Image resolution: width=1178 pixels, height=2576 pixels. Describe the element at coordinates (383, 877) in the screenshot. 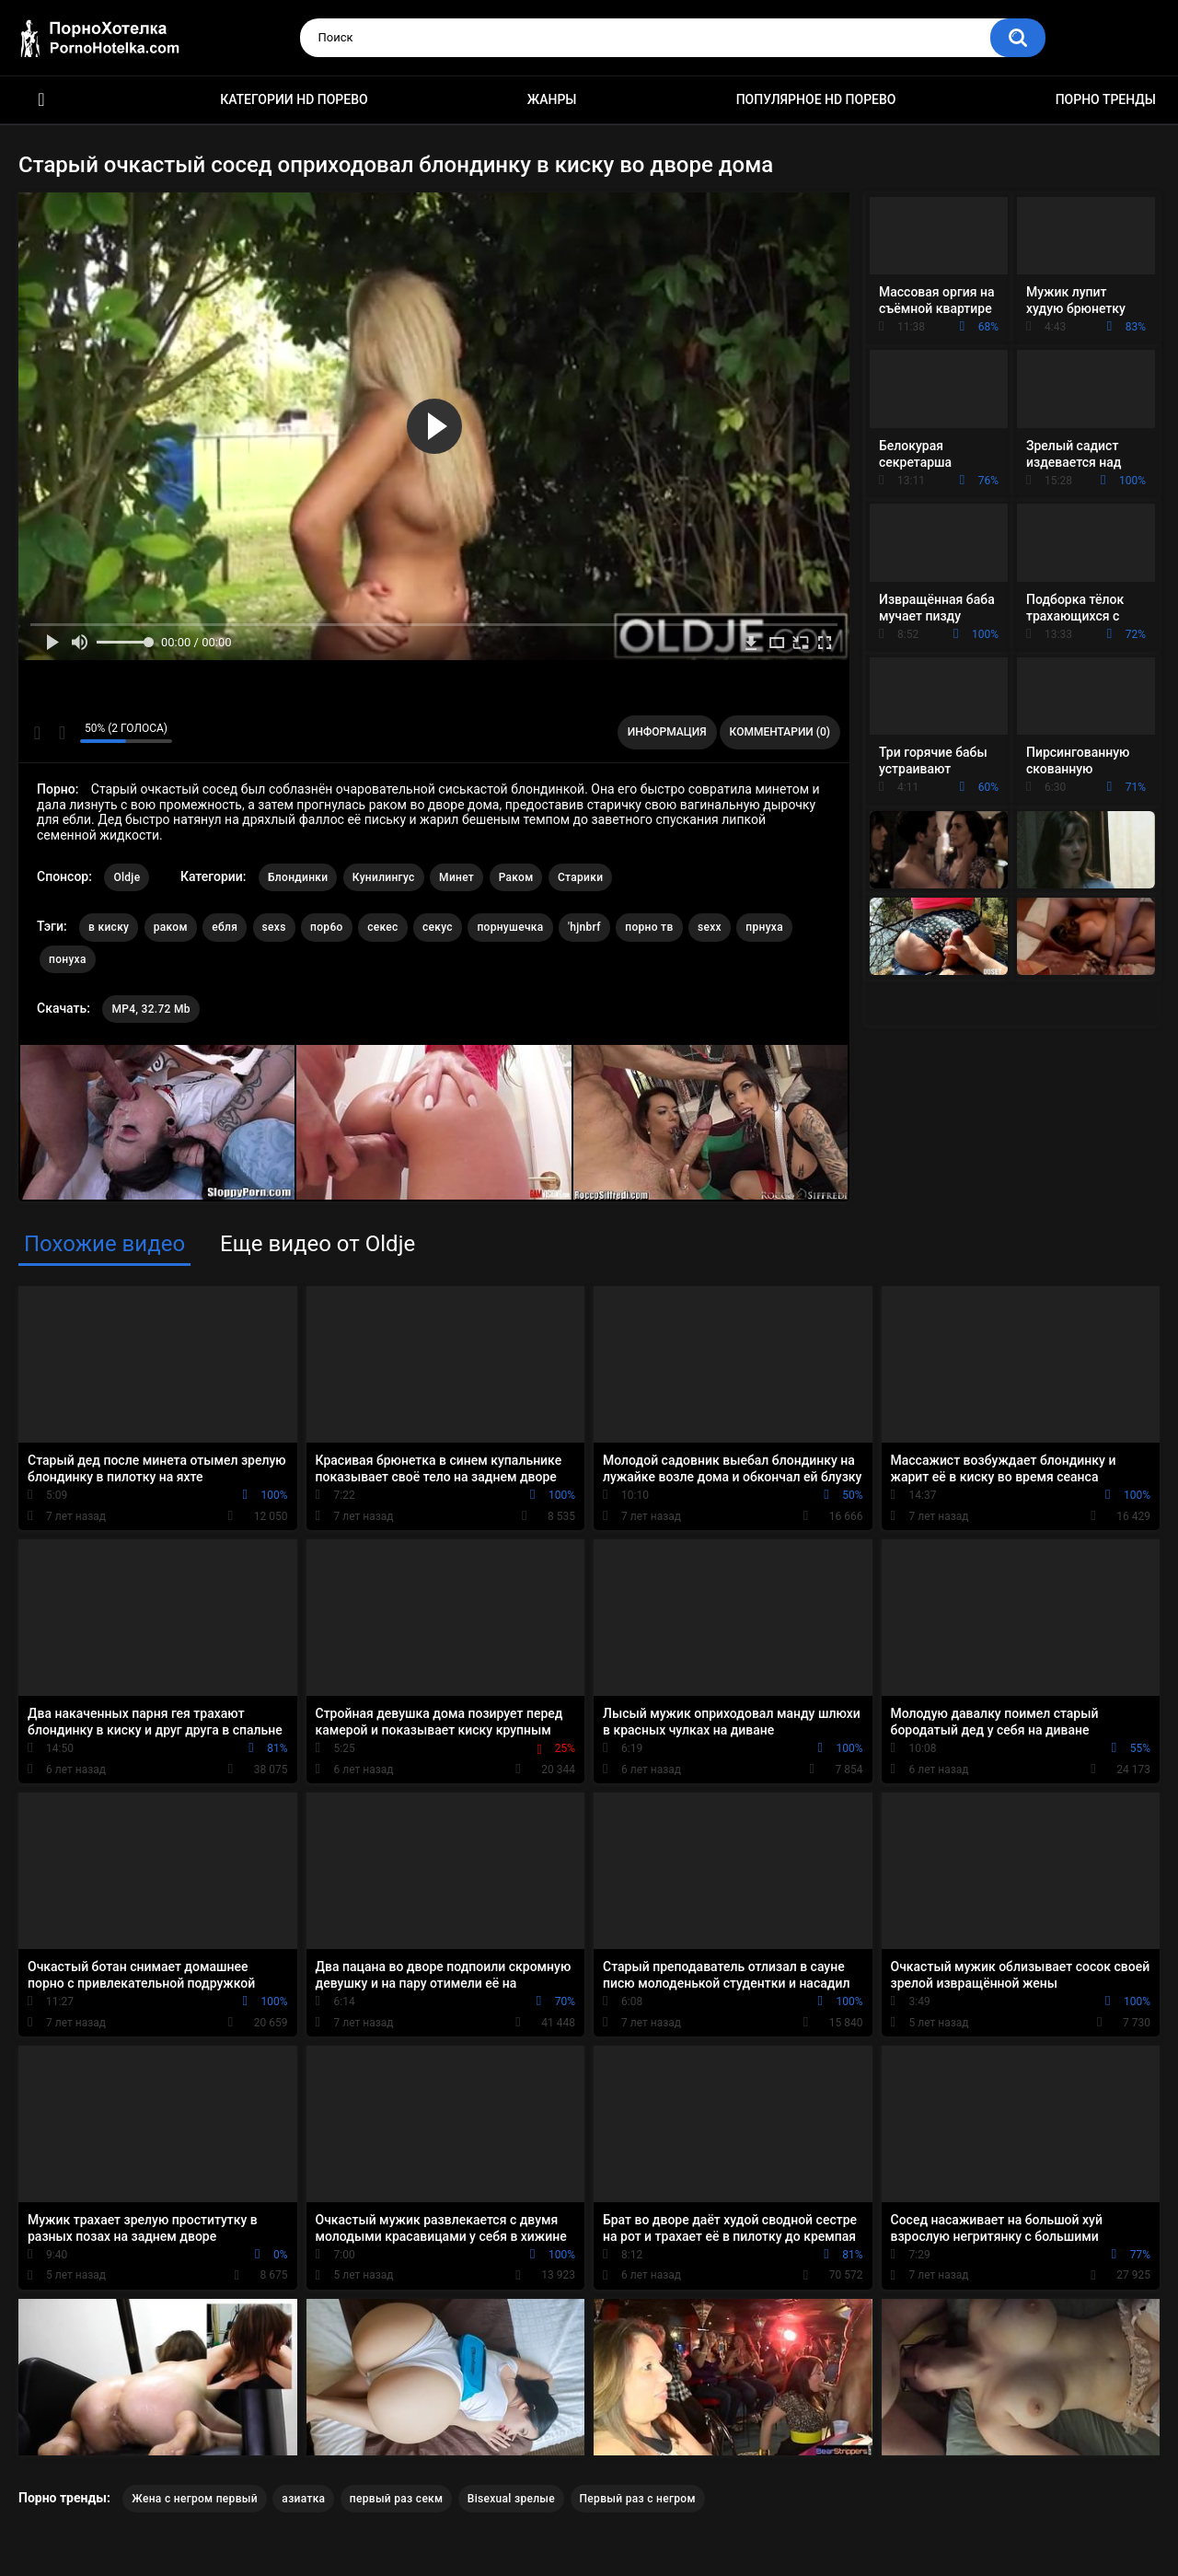

I see `Кунилингус` at that location.